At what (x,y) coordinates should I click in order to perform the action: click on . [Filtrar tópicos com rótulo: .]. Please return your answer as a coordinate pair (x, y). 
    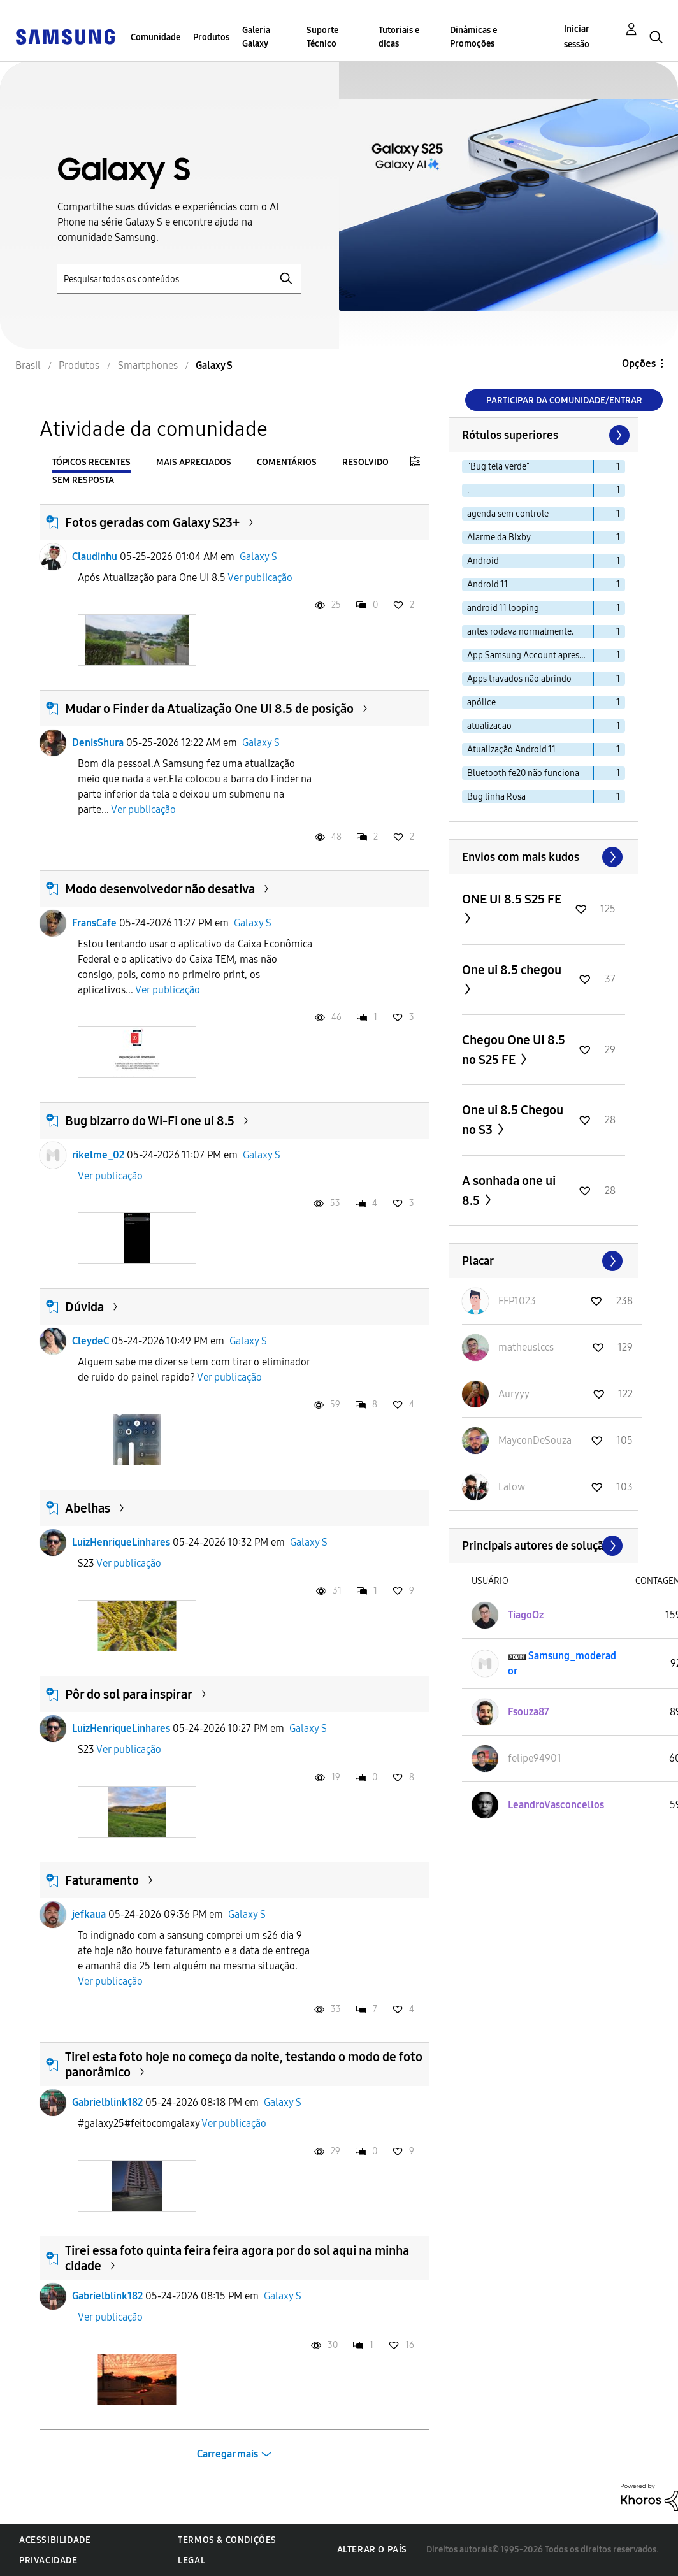
    Looking at the image, I should click on (468, 490).